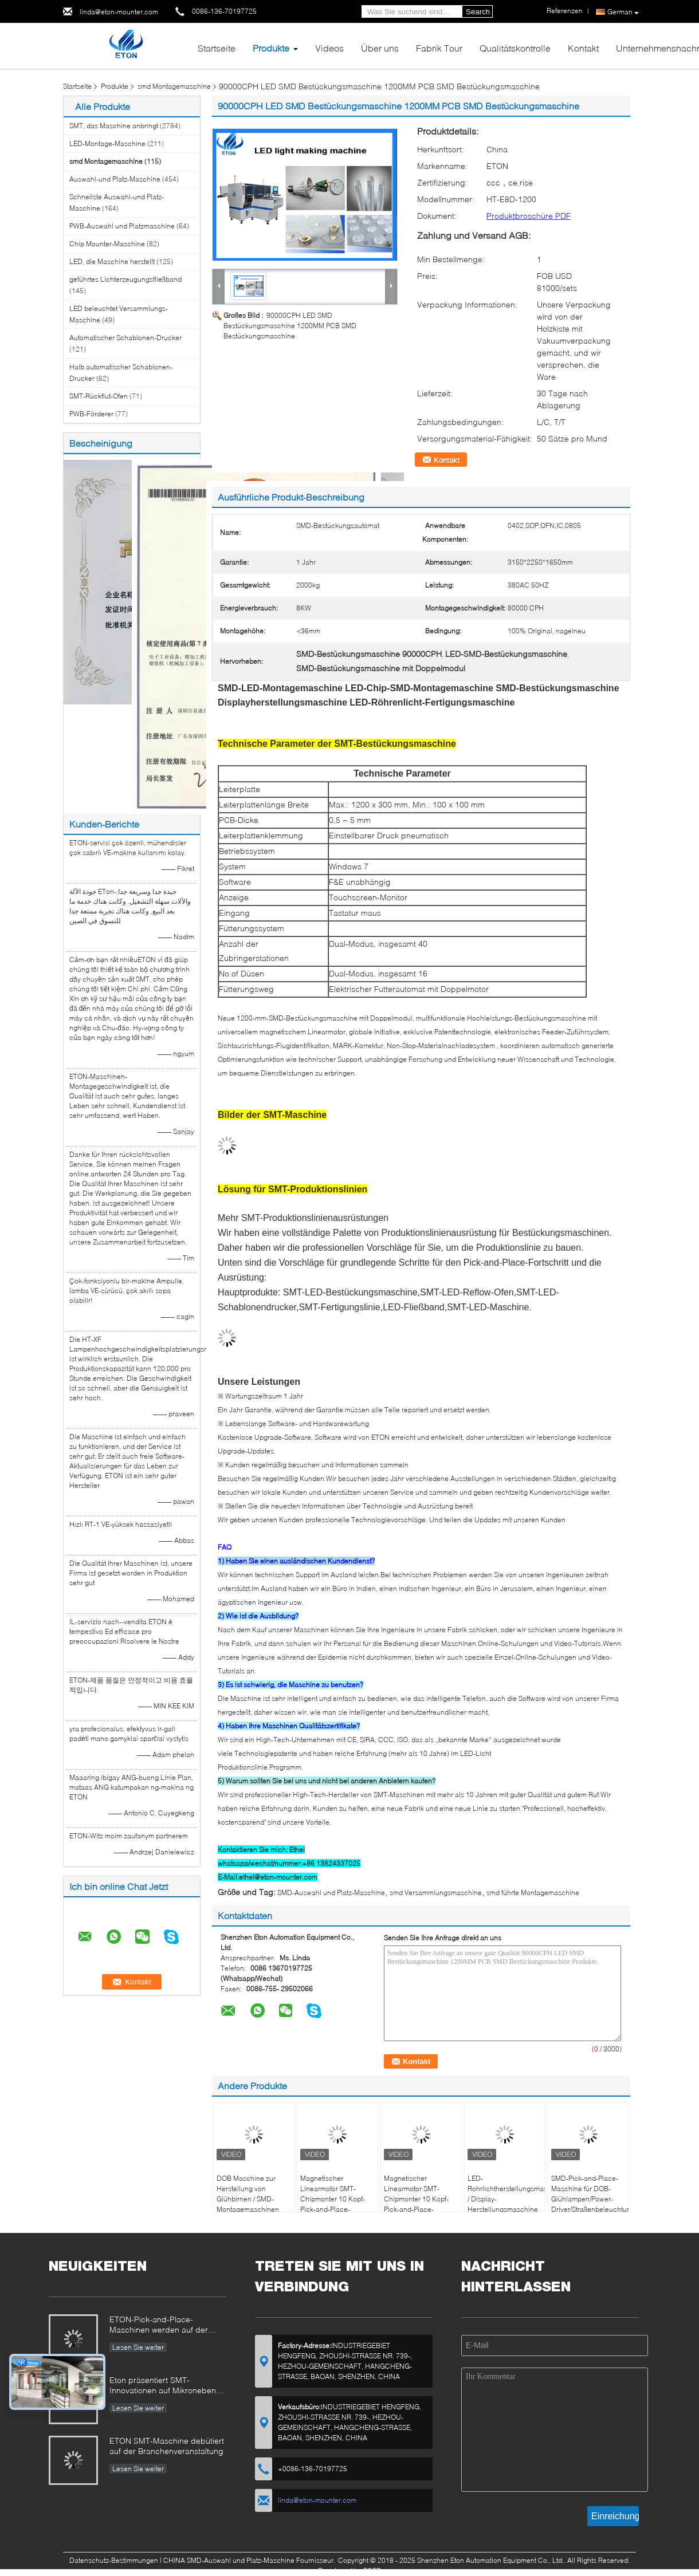 This screenshot has width=699, height=2576. Describe the element at coordinates (515, 47) in the screenshot. I see `Qualitätskontrolle` at that location.